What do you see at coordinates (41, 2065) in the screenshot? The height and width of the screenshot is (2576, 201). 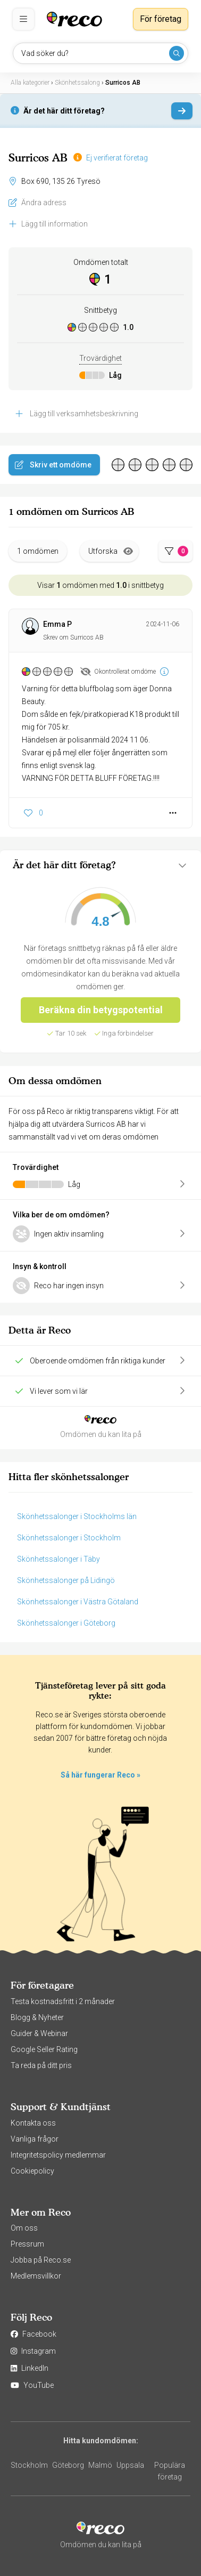 I see `Ta reda på ditt pris` at bounding box center [41, 2065].